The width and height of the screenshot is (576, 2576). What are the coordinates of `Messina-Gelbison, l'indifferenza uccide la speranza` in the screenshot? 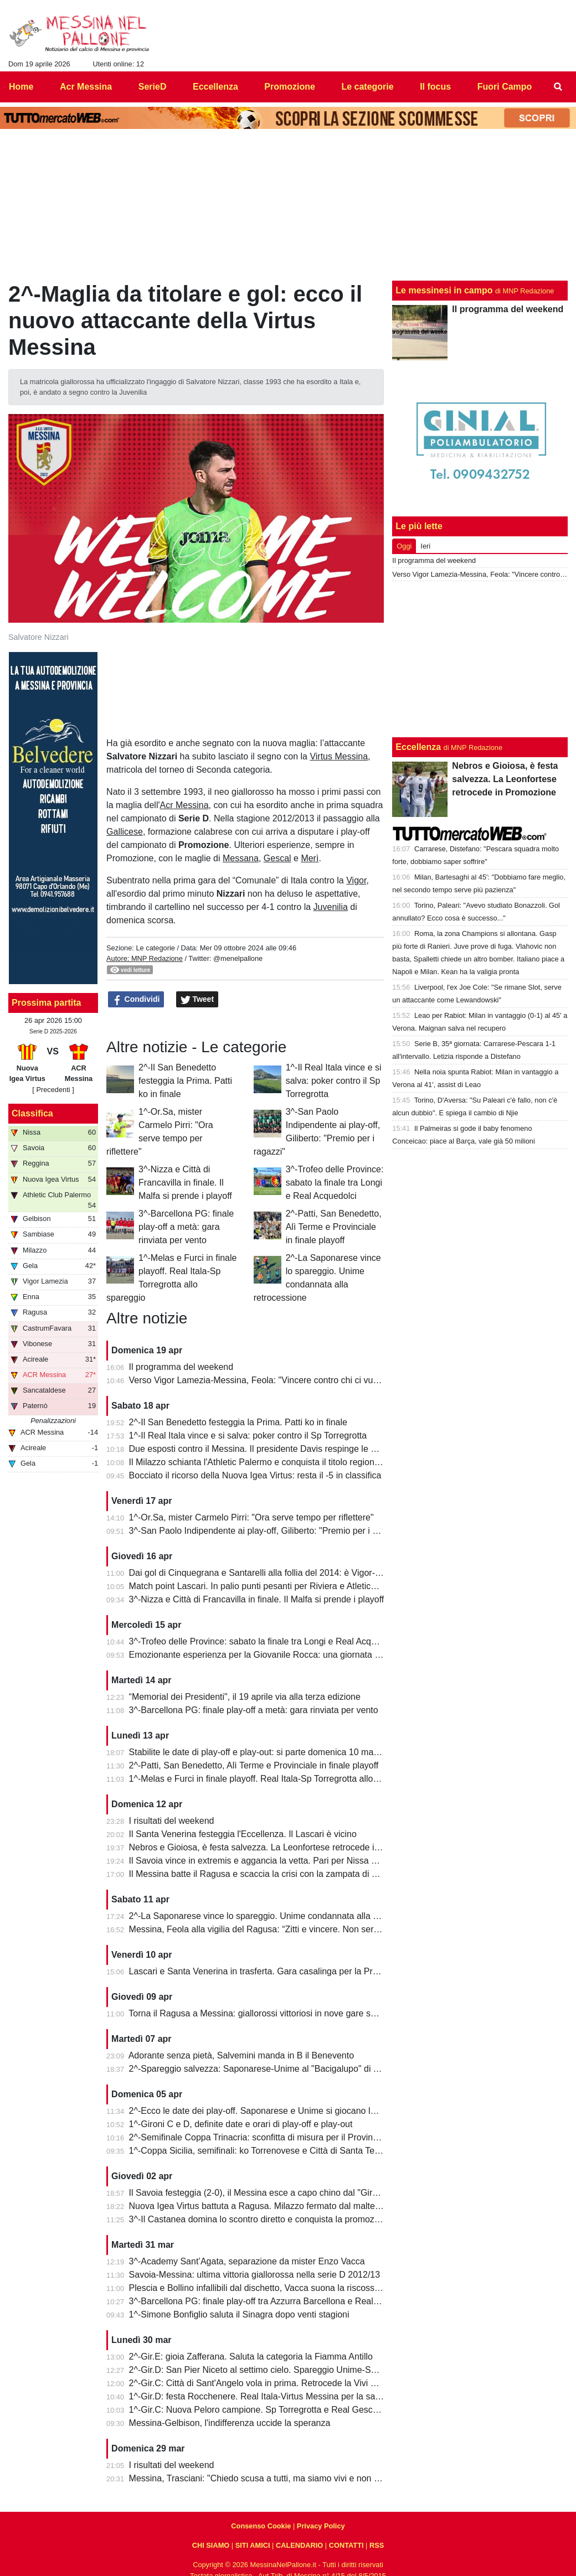 It's located at (230, 2423).